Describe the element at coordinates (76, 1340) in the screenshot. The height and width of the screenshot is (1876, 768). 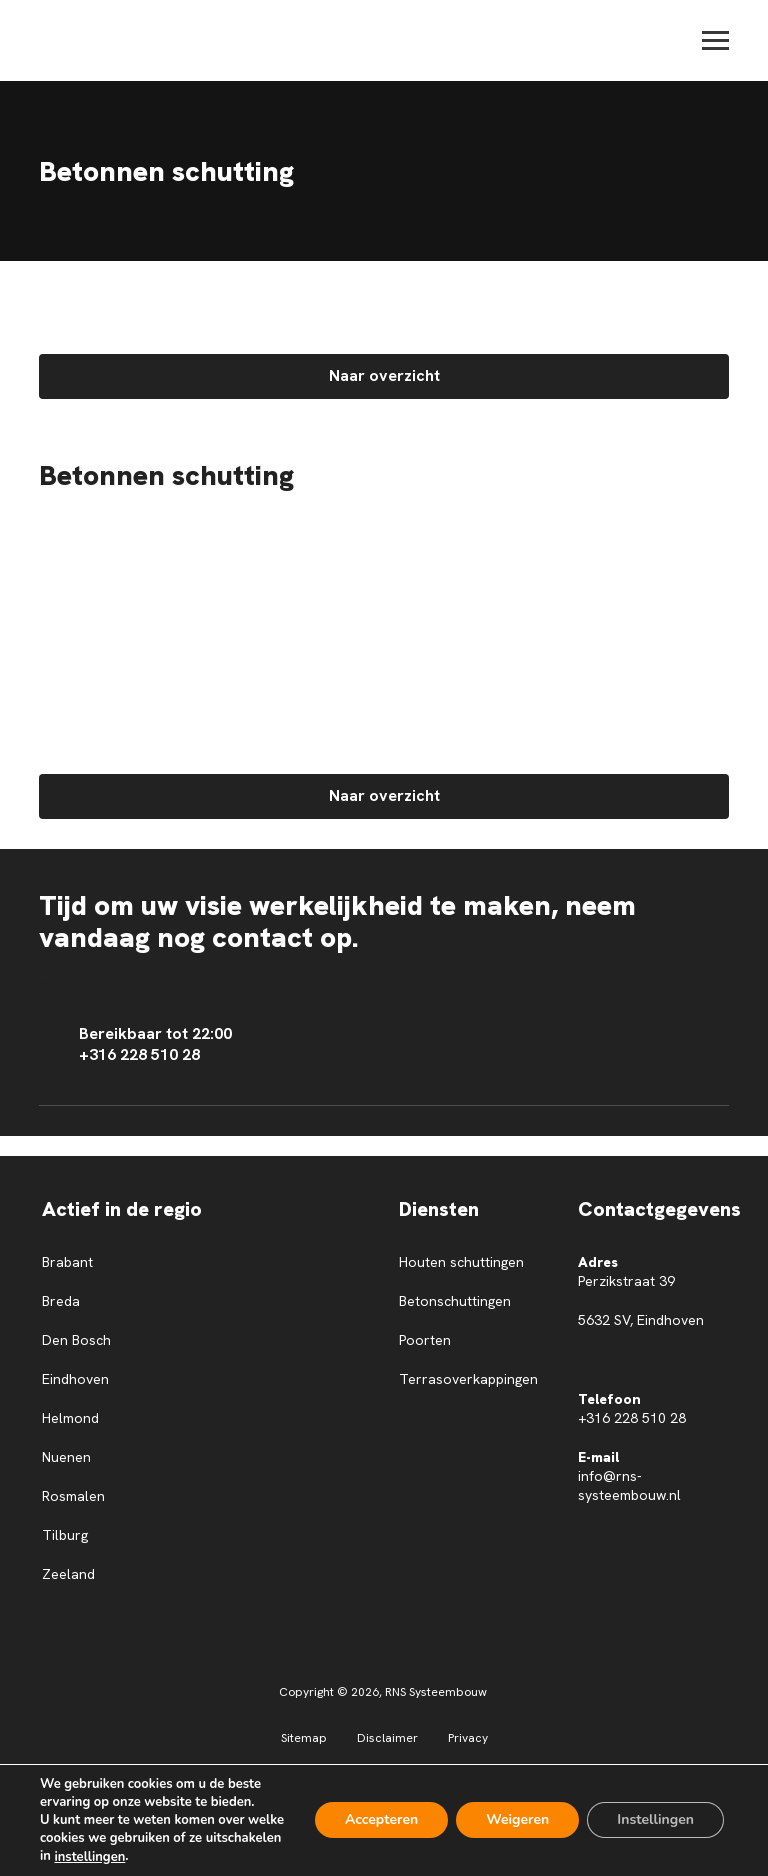
I see `Den Bosch` at that location.